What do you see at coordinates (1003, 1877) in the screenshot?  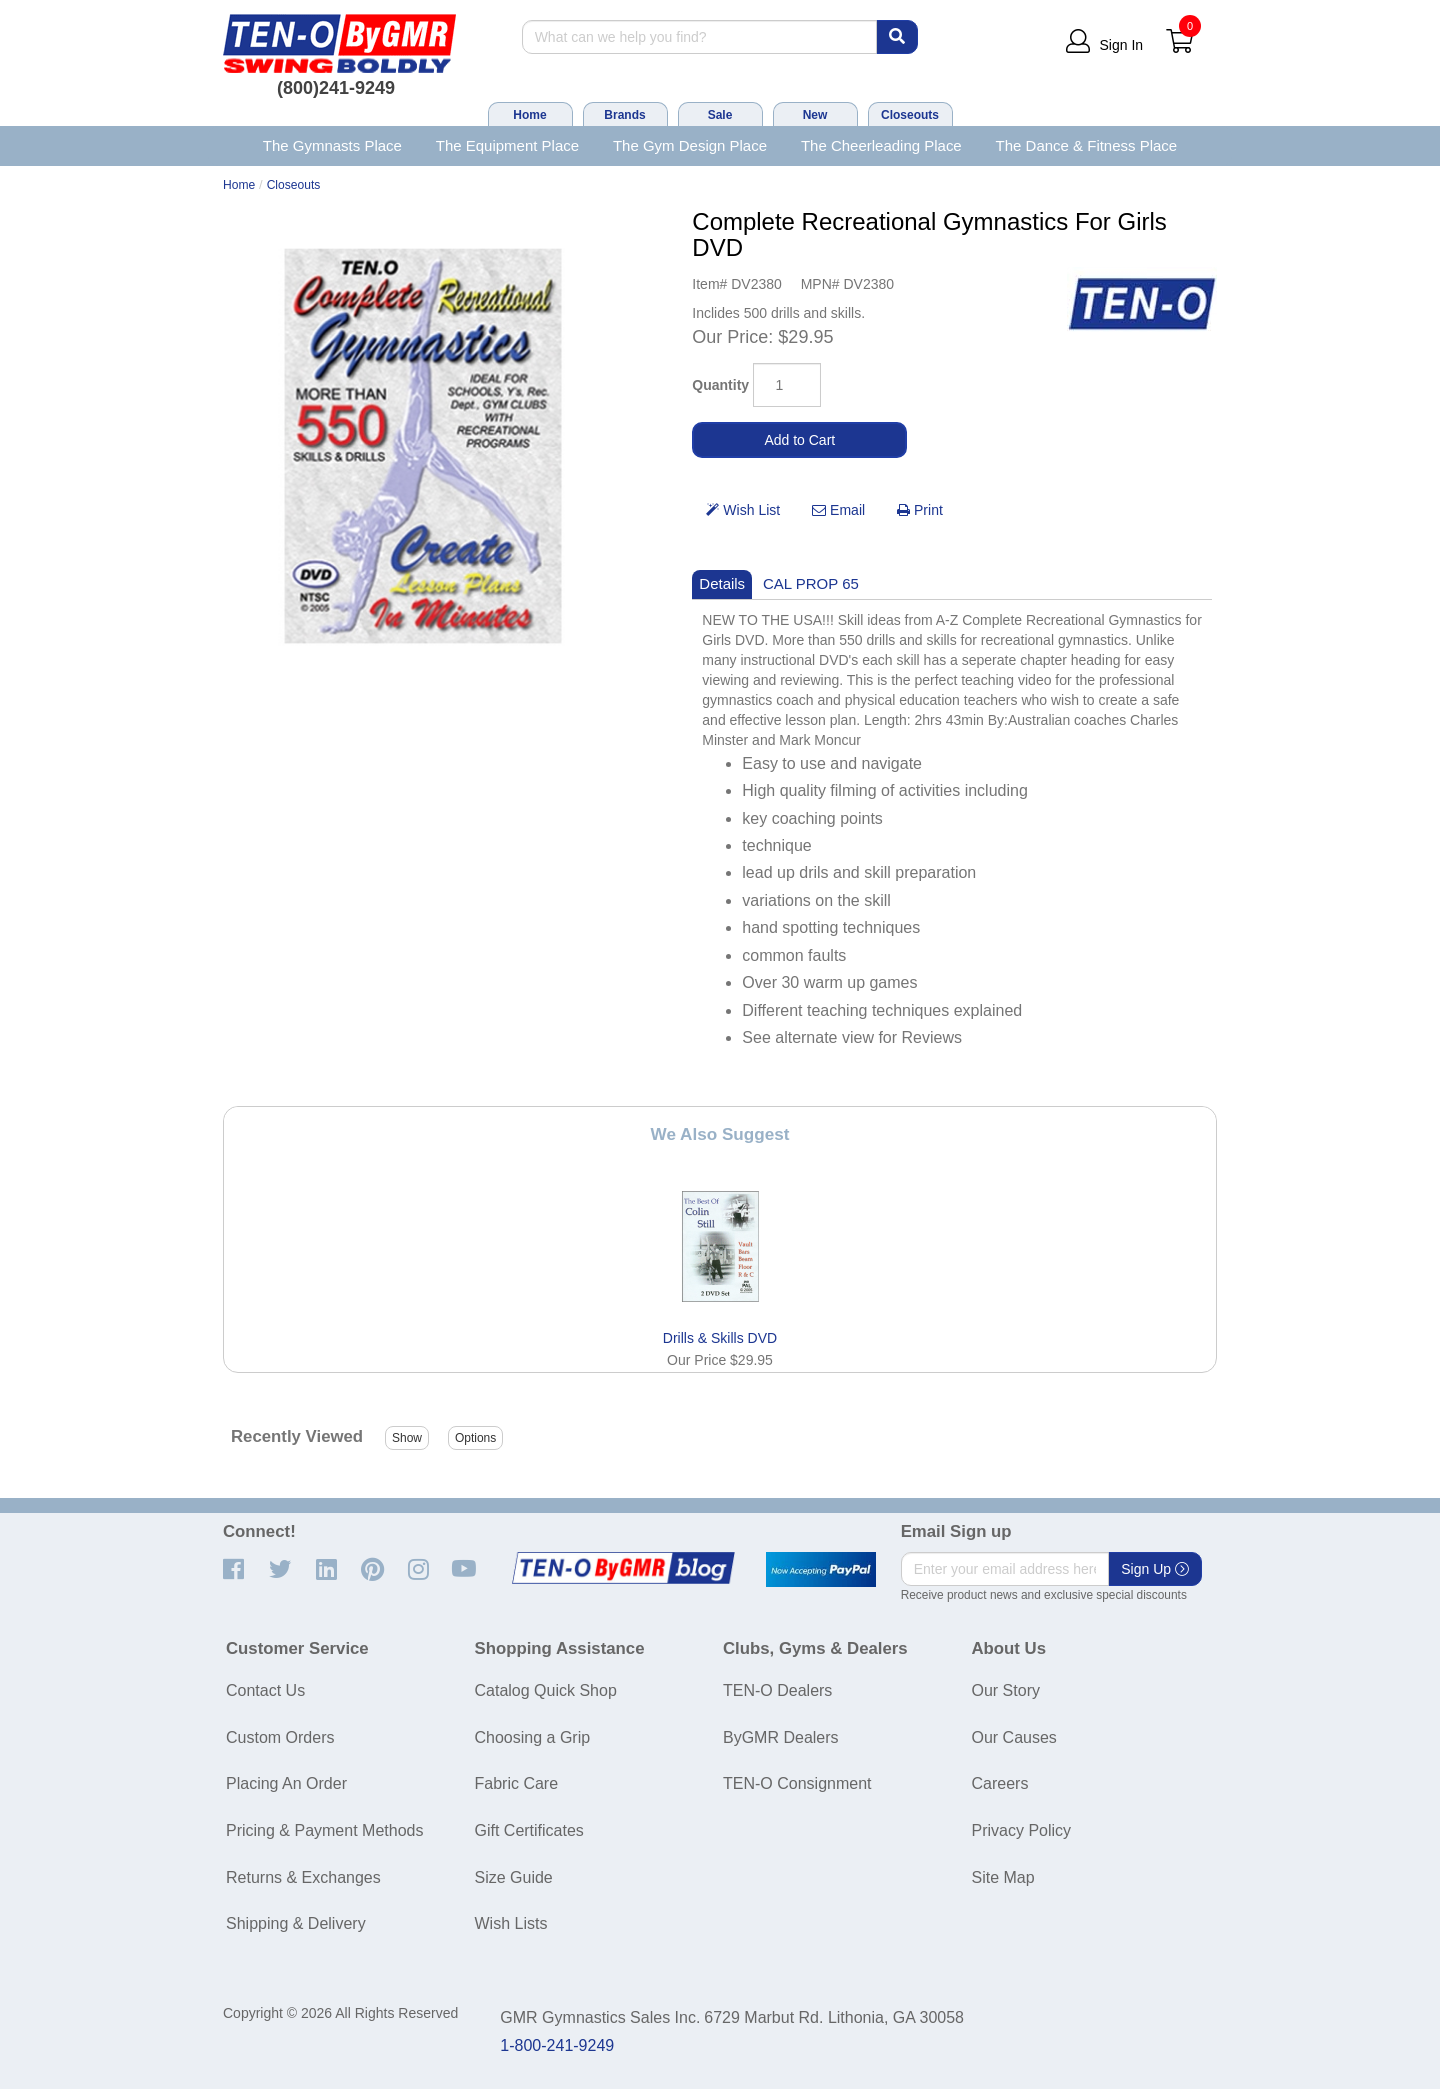 I see `Site Map` at bounding box center [1003, 1877].